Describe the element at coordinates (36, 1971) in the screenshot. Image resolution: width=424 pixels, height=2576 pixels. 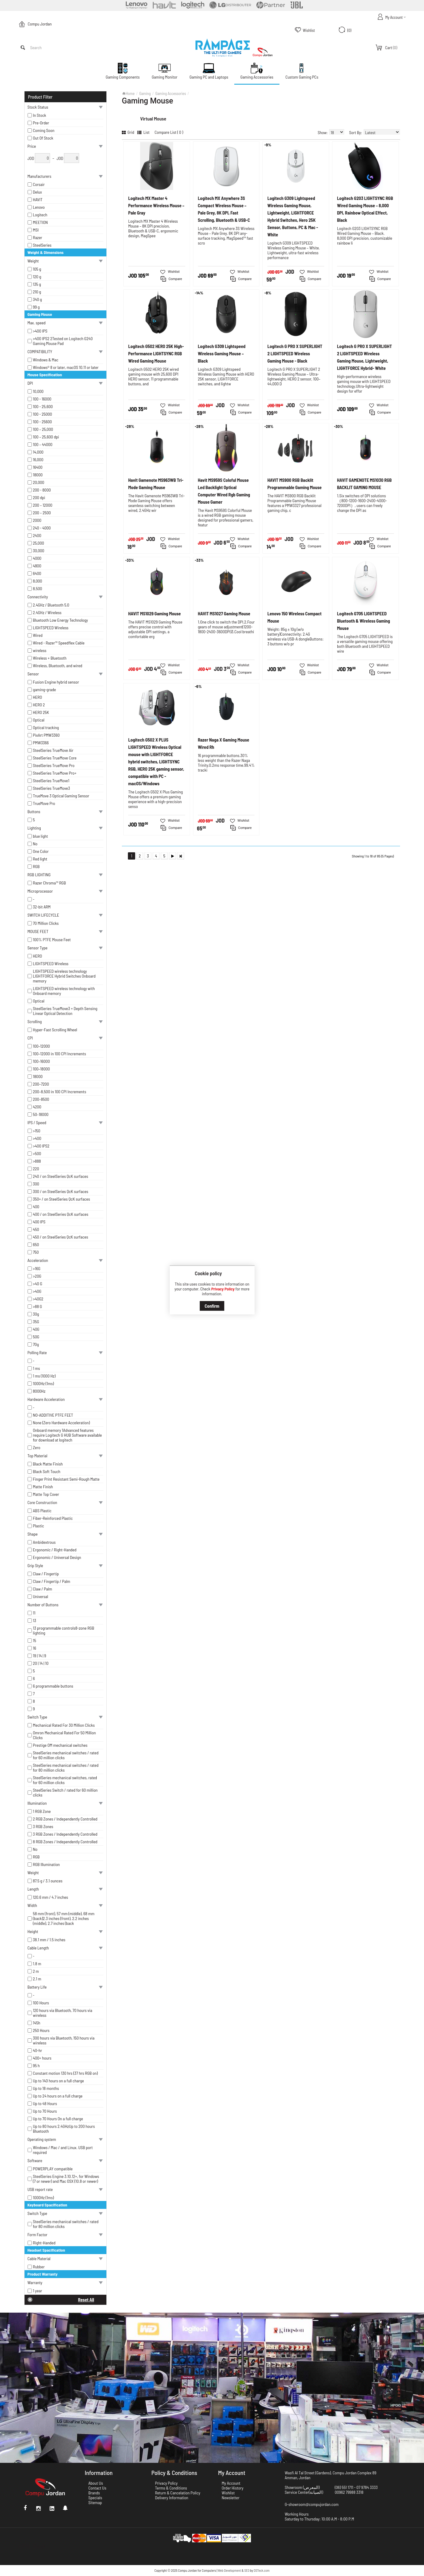
I see `2 m` at that location.